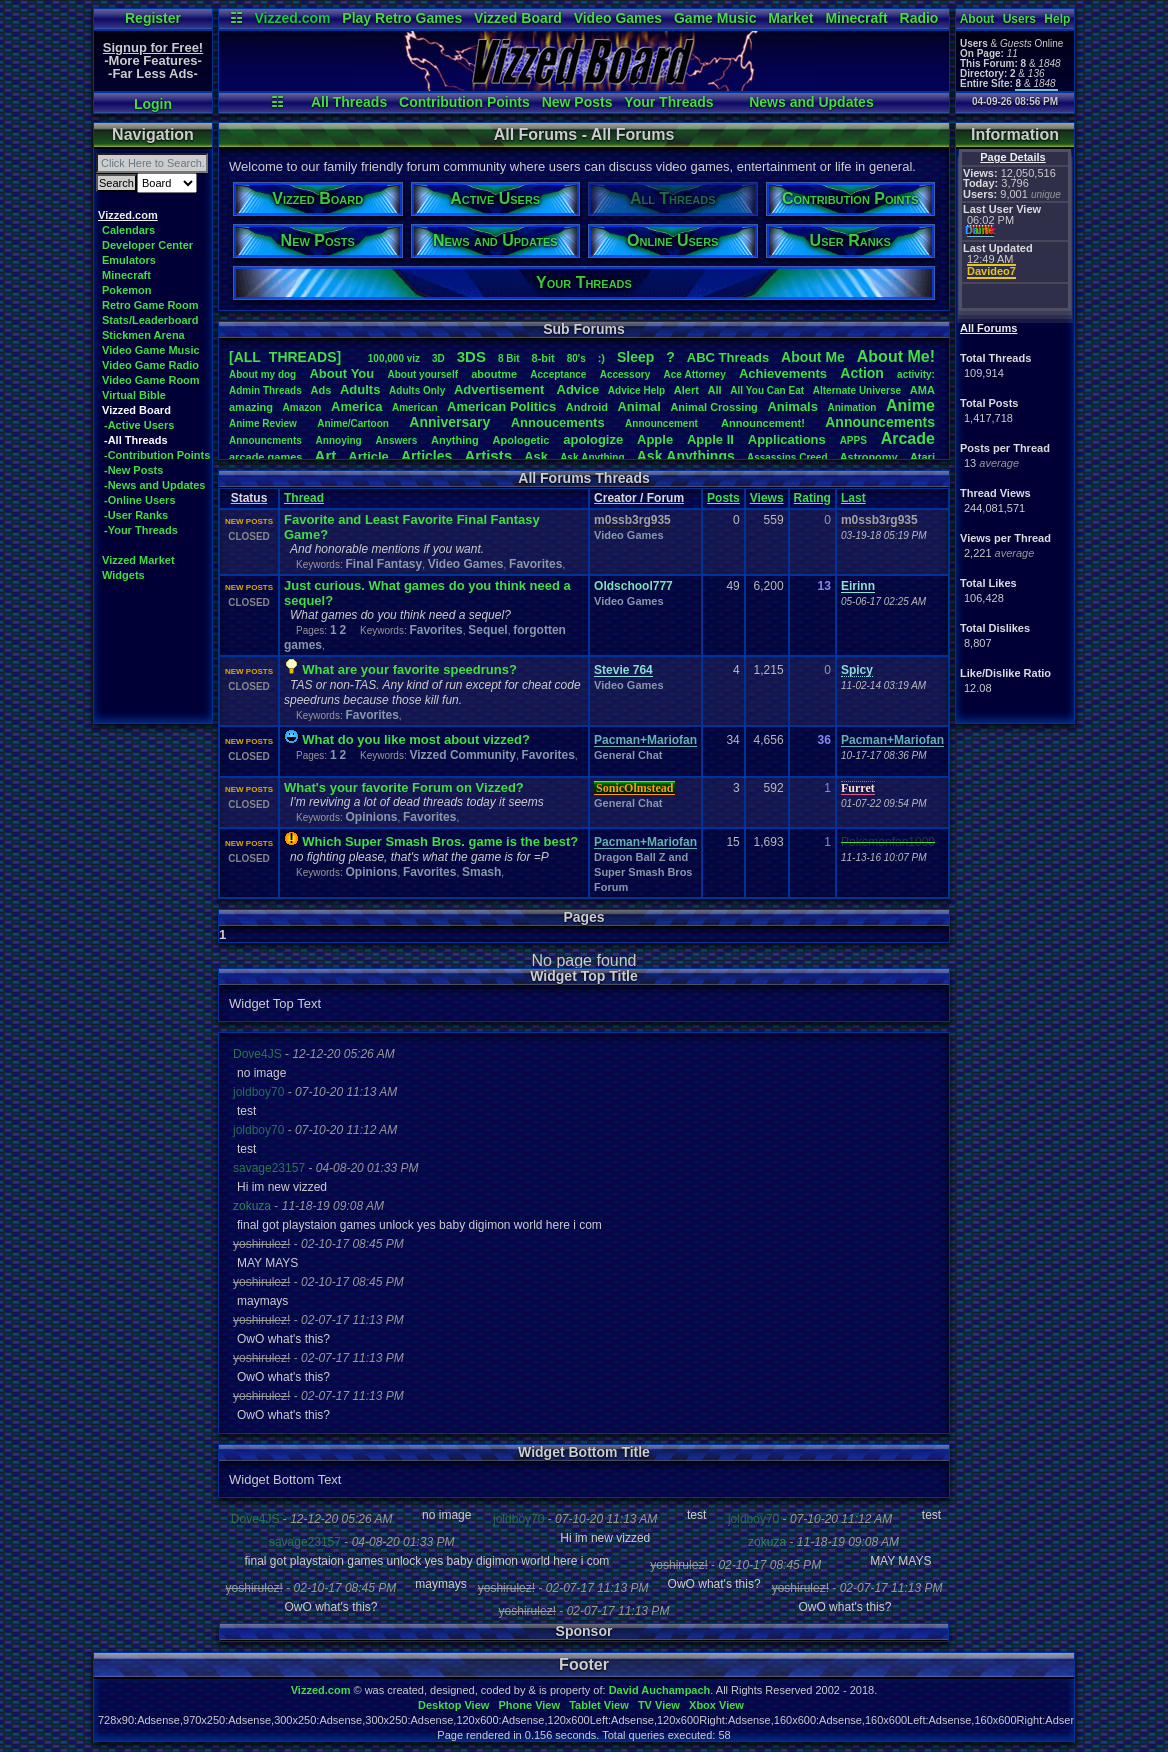 The height and width of the screenshot is (1752, 1168). What do you see at coordinates (326, 455) in the screenshot?
I see `Art` at bounding box center [326, 455].